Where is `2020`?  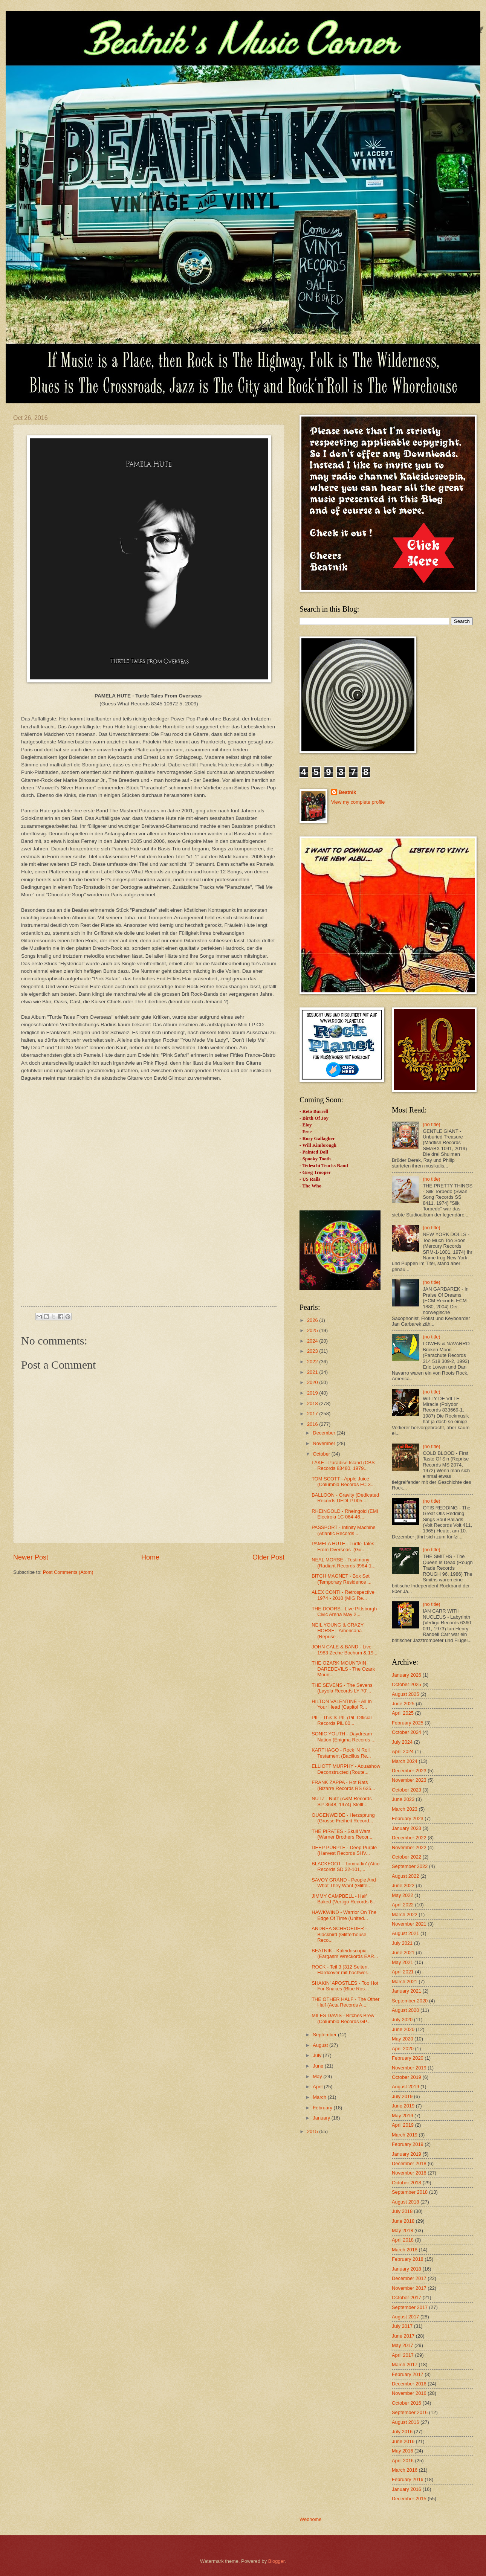 2020 is located at coordinates (313, 1382).